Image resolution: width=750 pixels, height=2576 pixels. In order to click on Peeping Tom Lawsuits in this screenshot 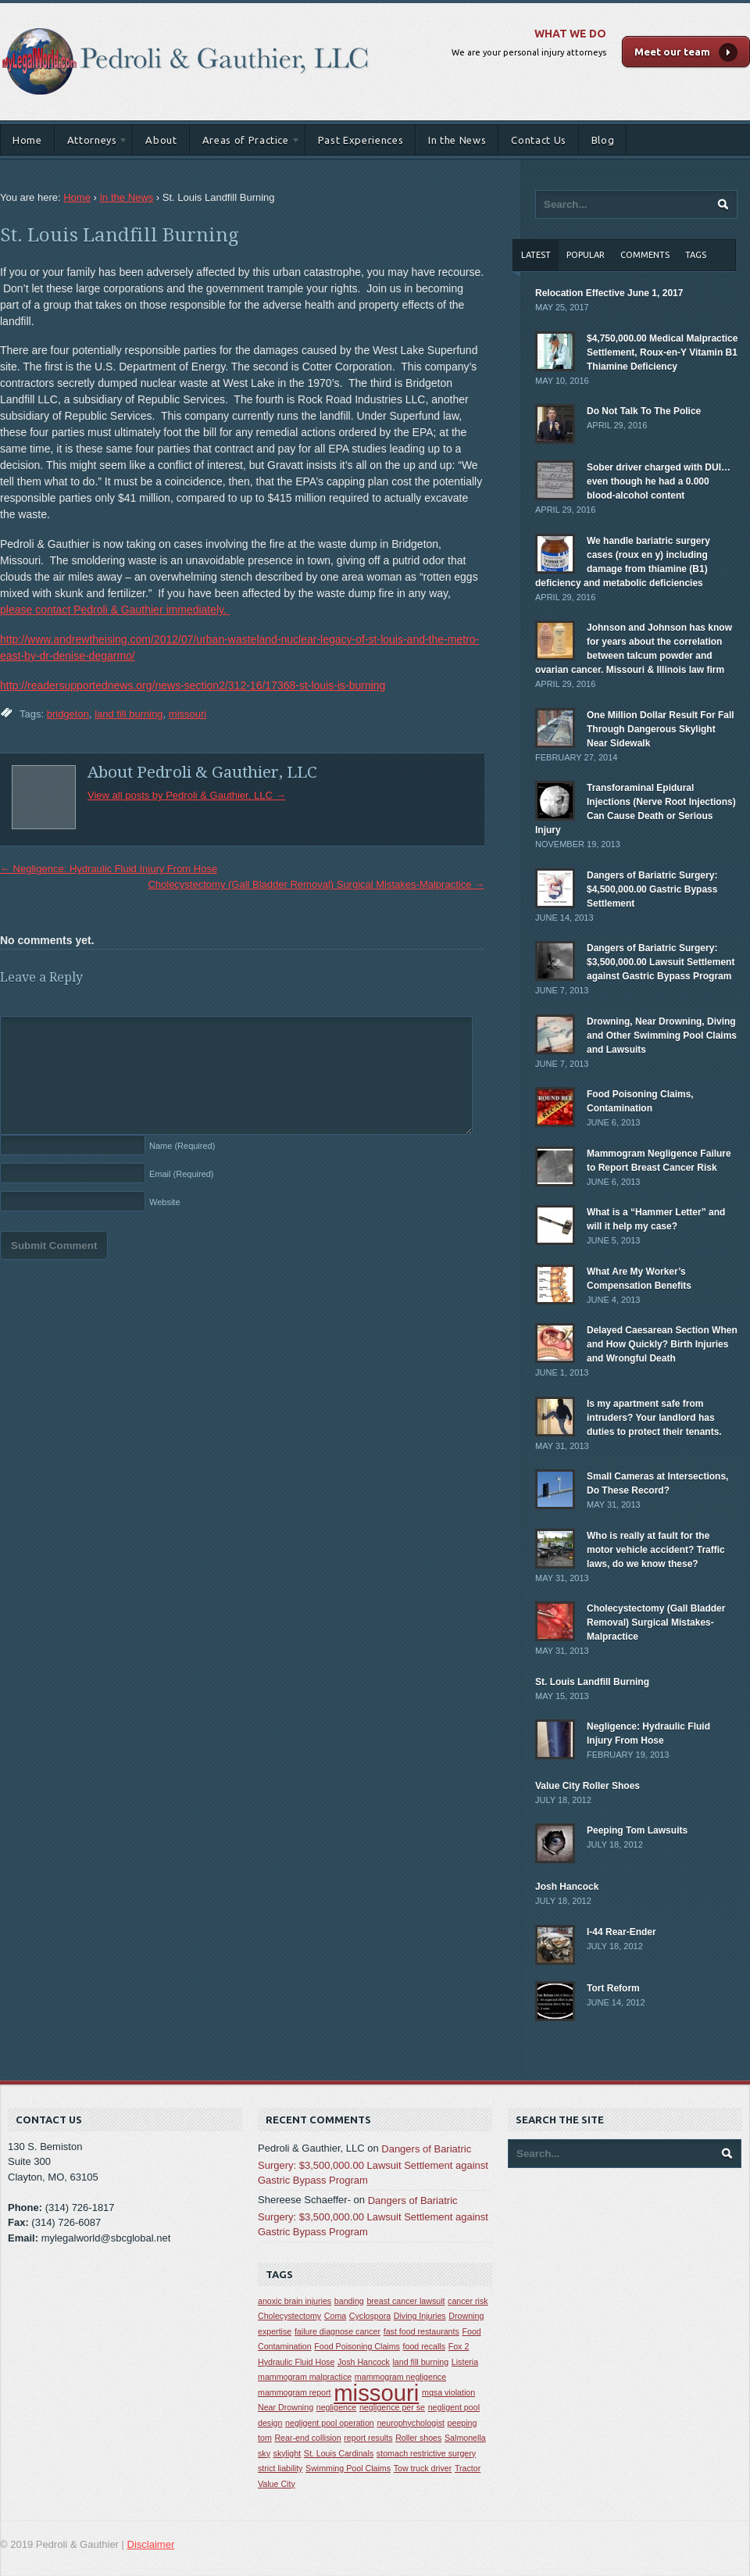, I will do `click(637, 1830)`.